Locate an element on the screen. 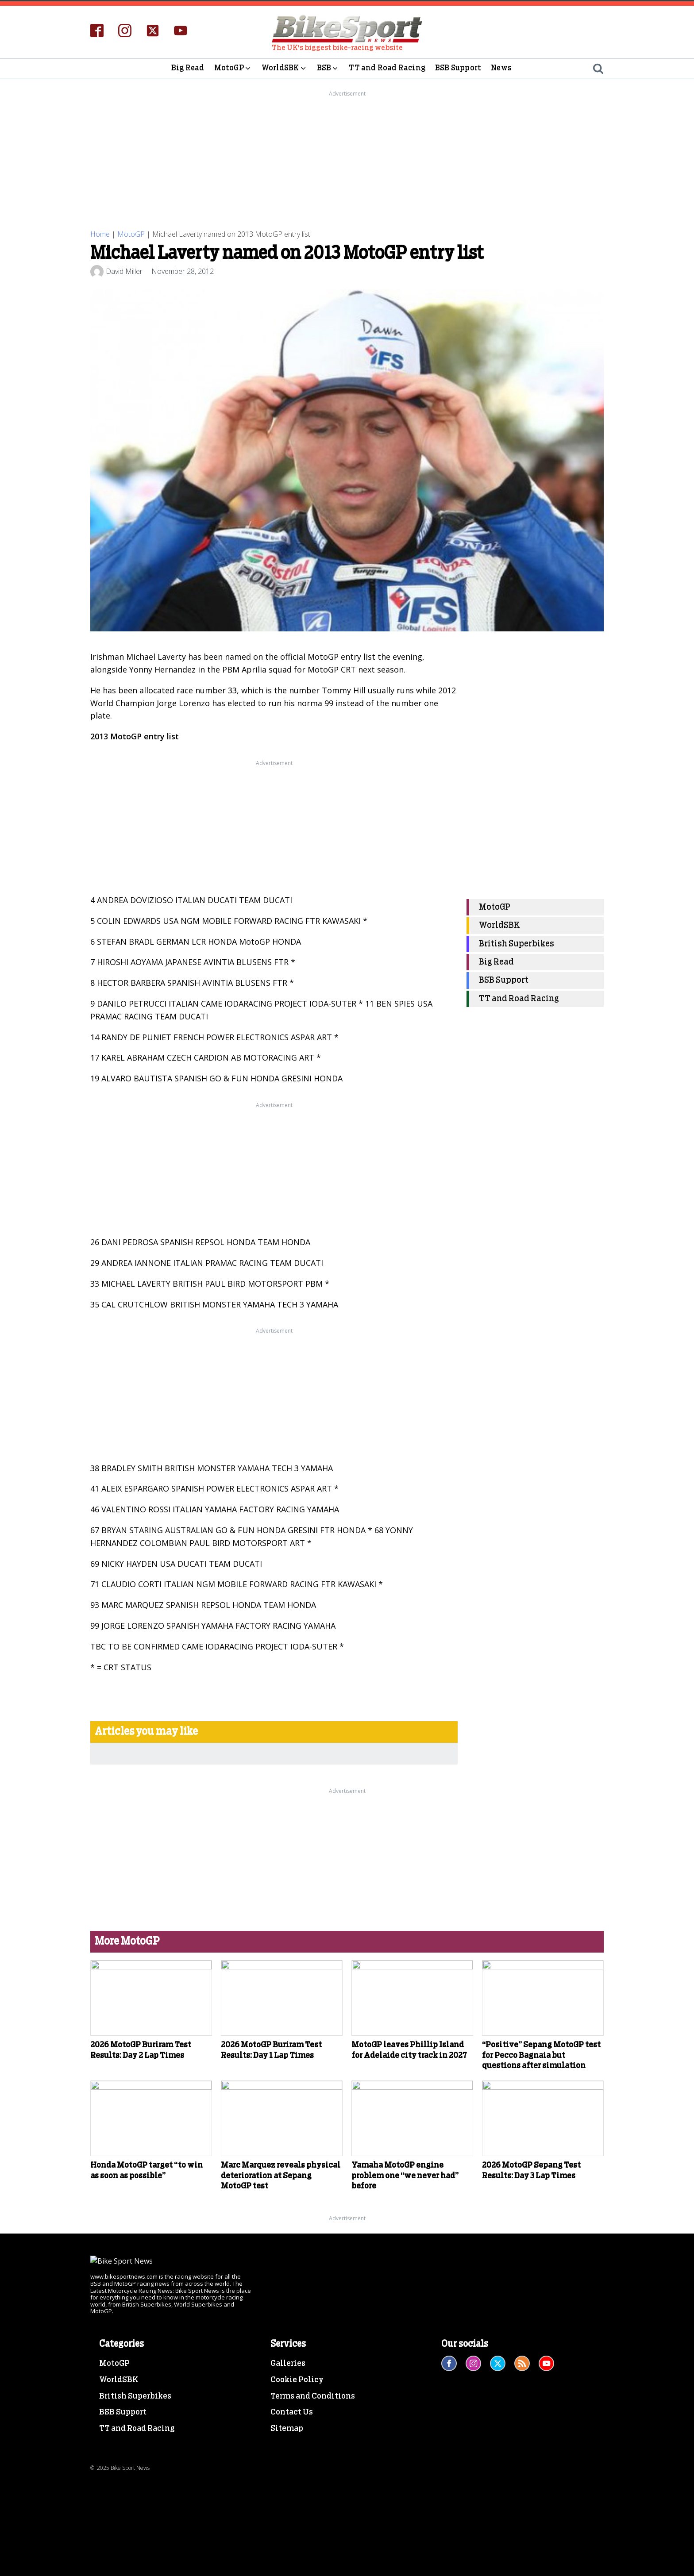  MotoGP is located at coordinates (233, 68).